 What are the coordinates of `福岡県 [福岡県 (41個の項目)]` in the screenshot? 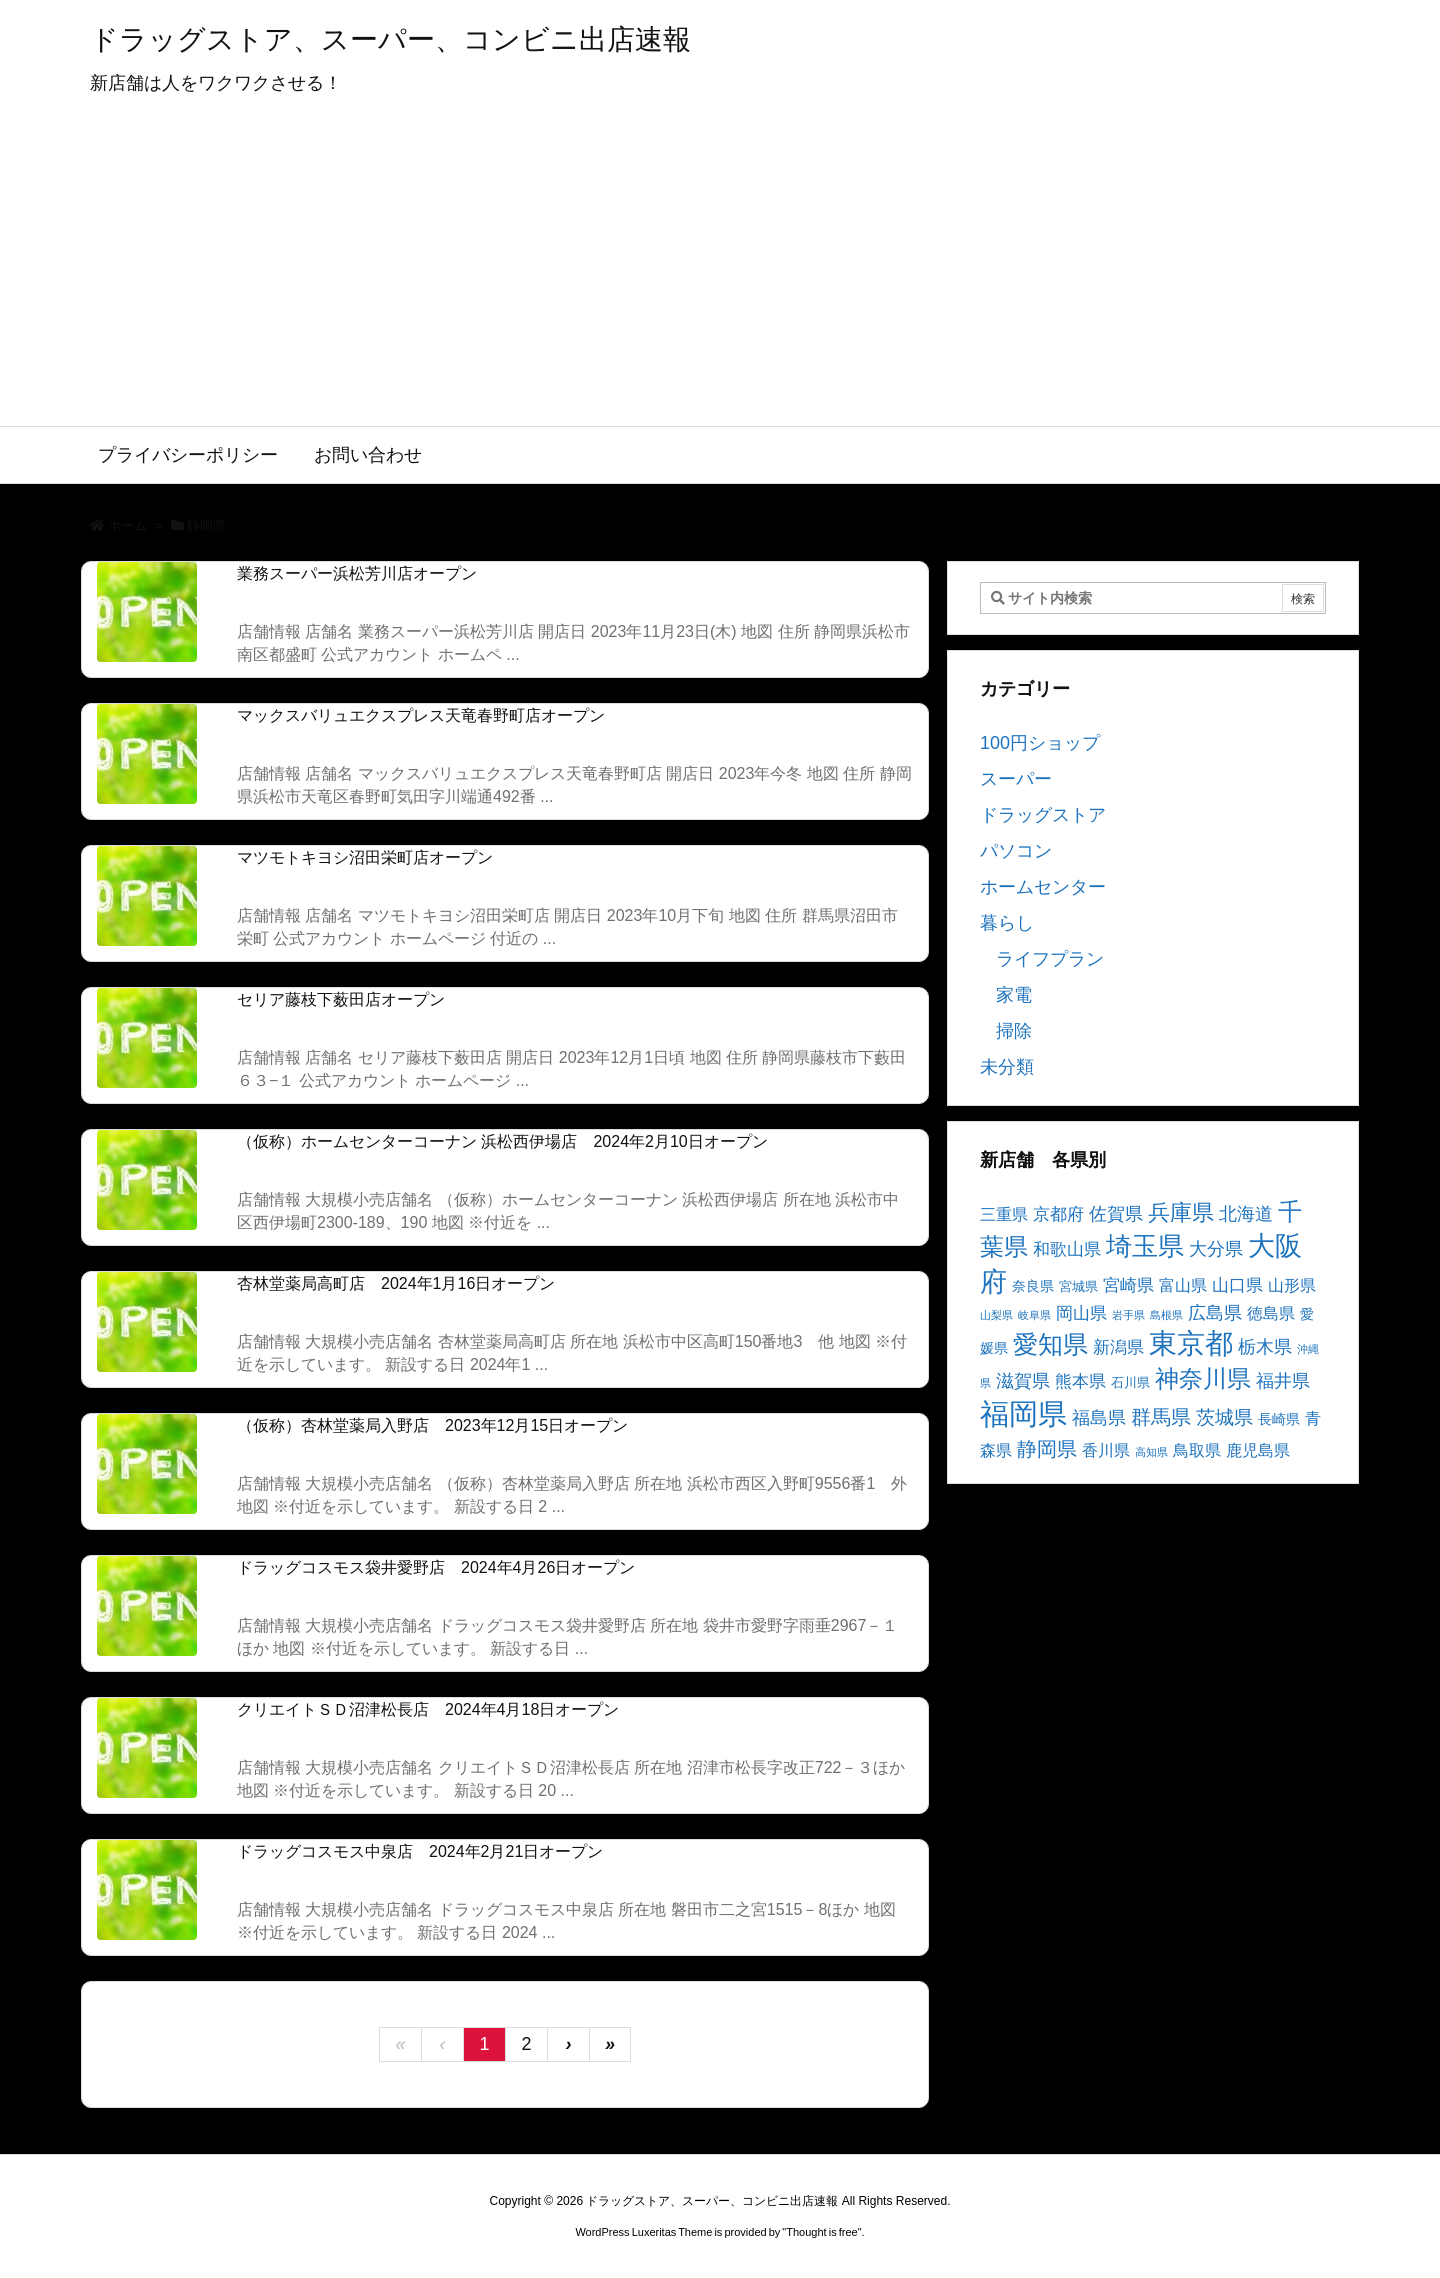 It's located at (1023, 1413).